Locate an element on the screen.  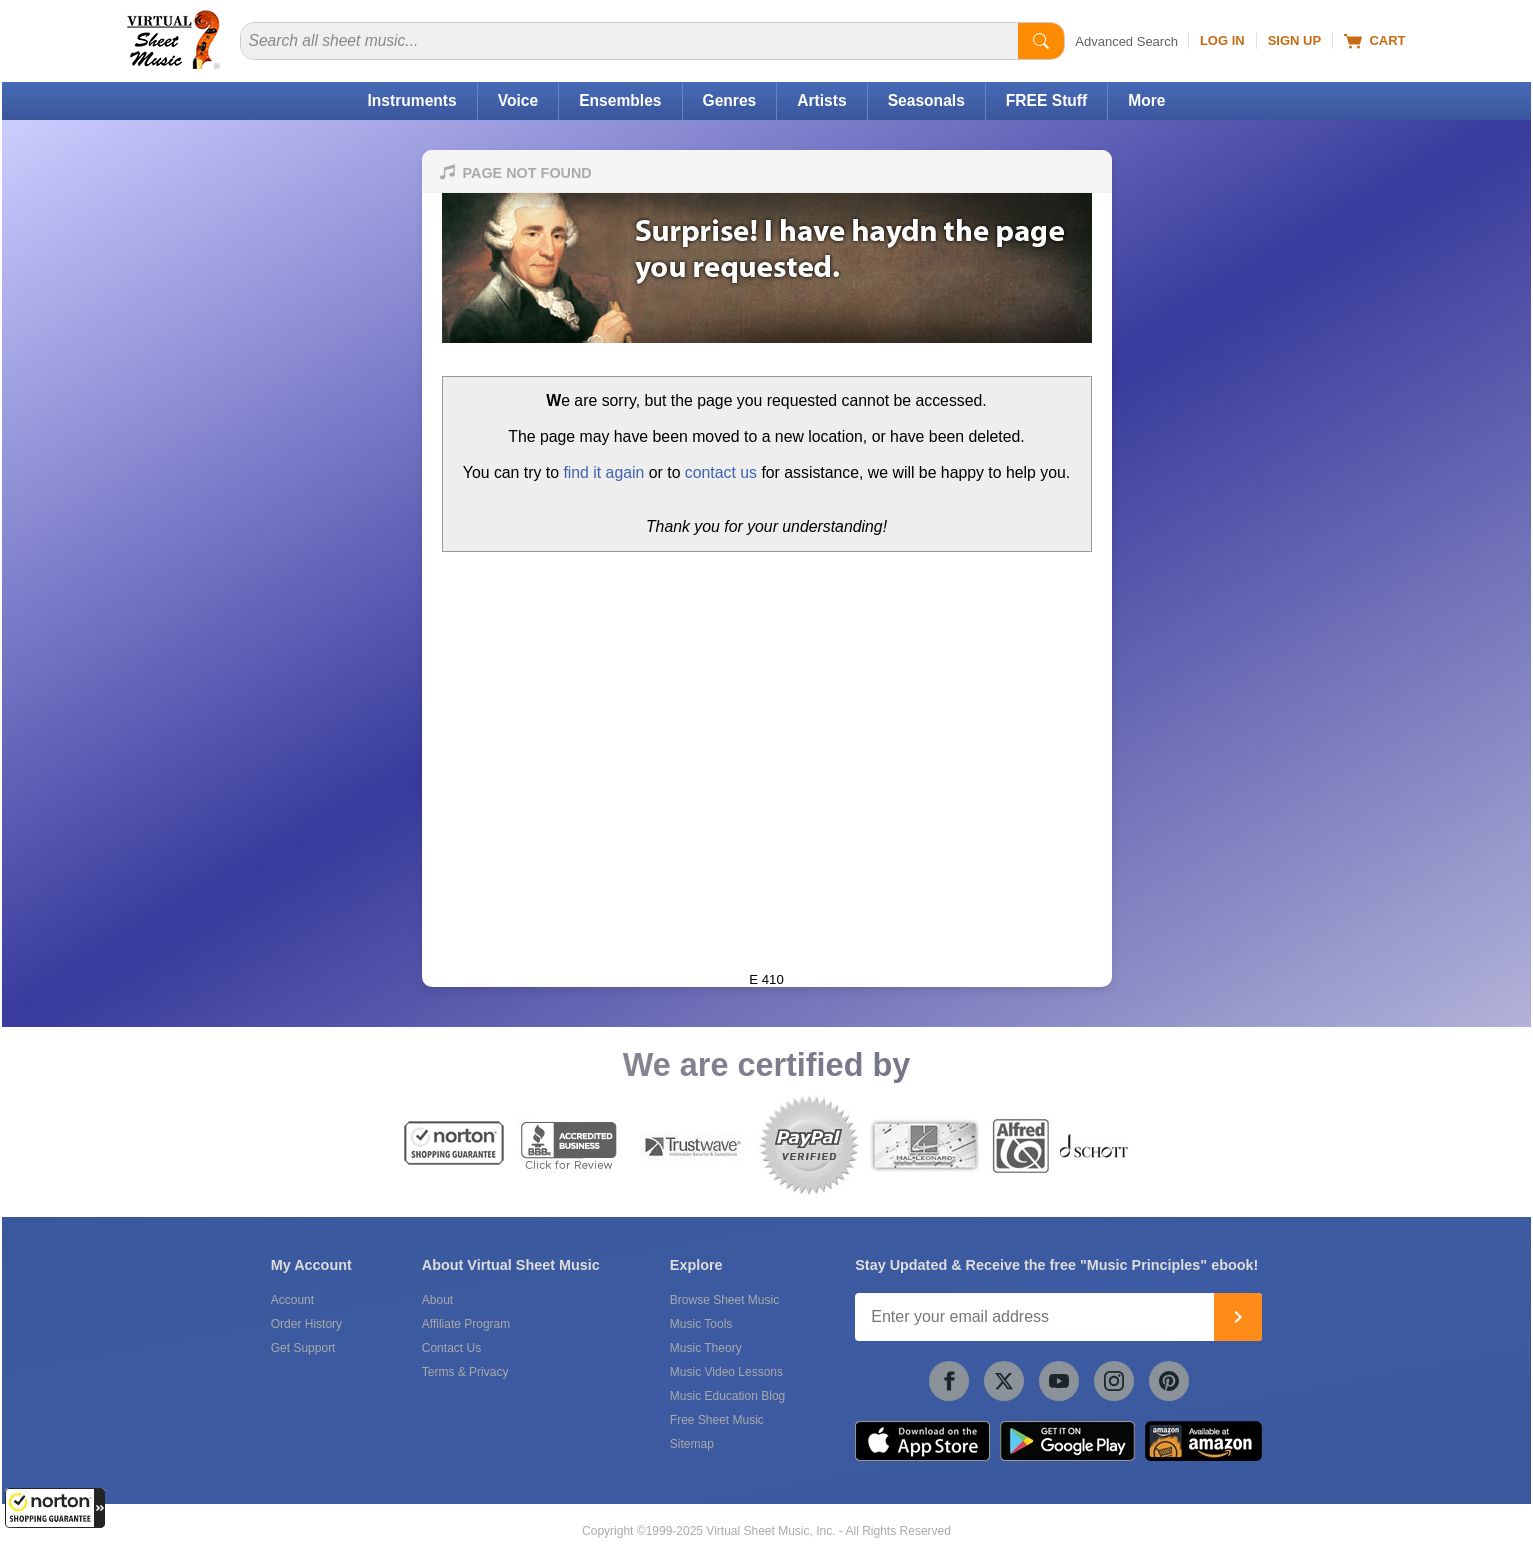
Terms & Privacy is located at coordinates (465, 1372).